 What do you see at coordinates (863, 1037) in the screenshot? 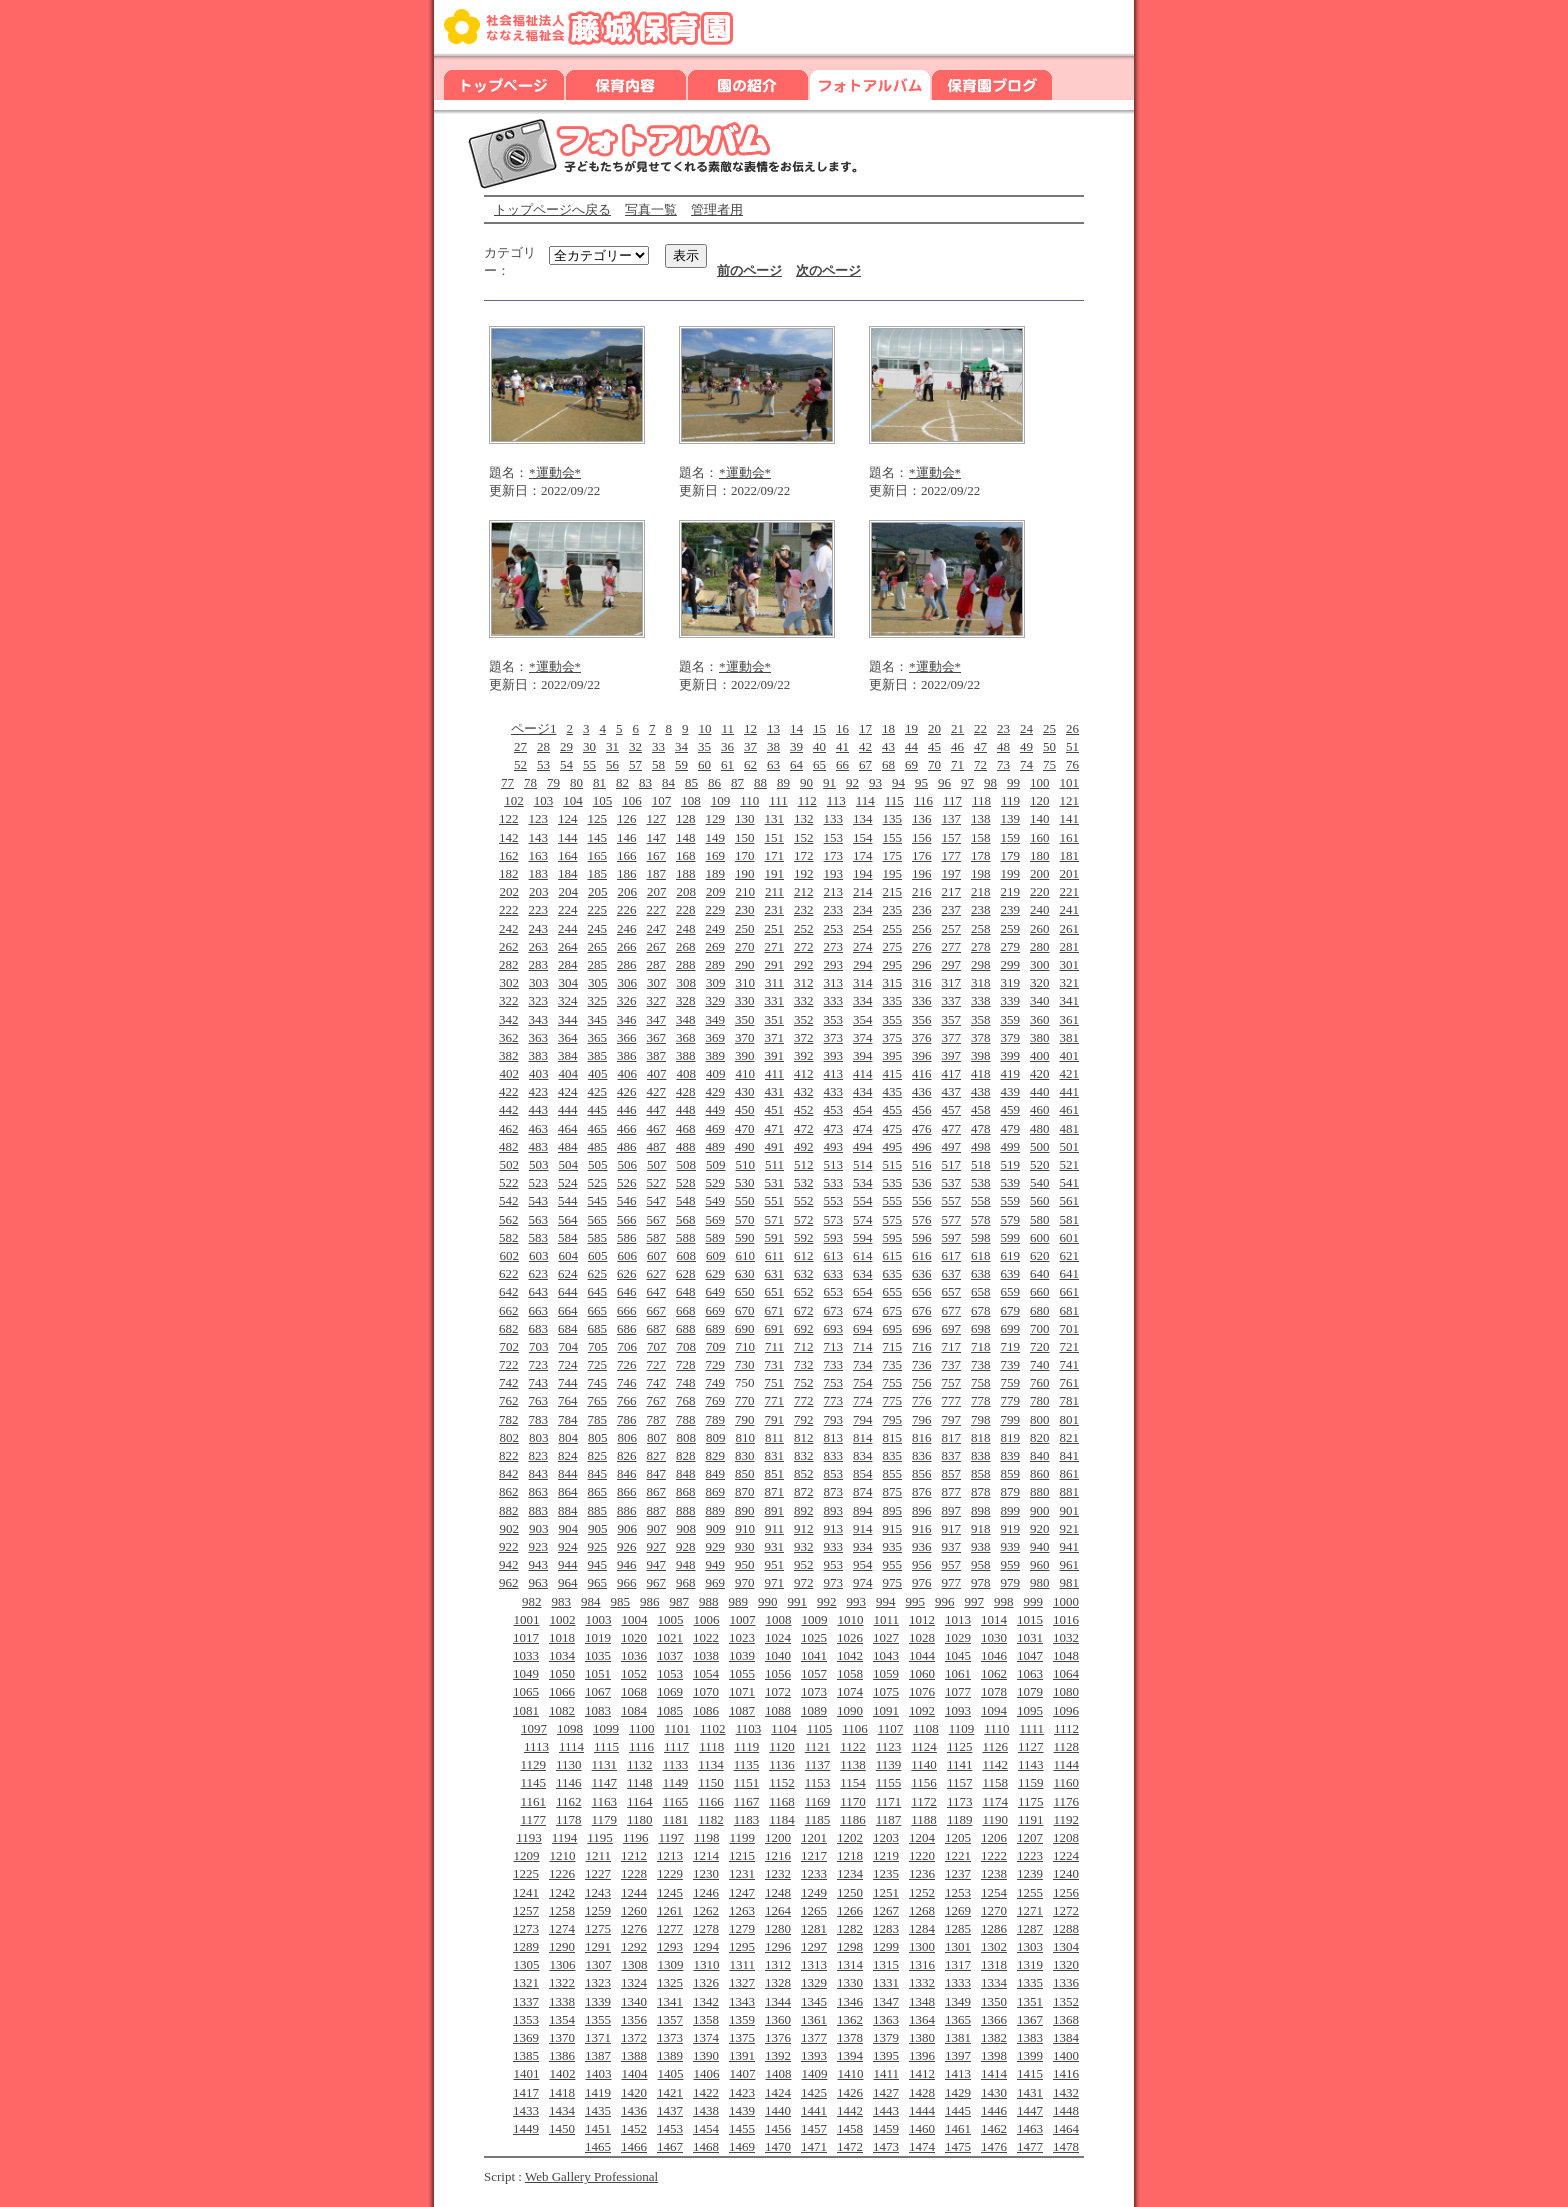
I see `374` at bounding box center [863, 1037].